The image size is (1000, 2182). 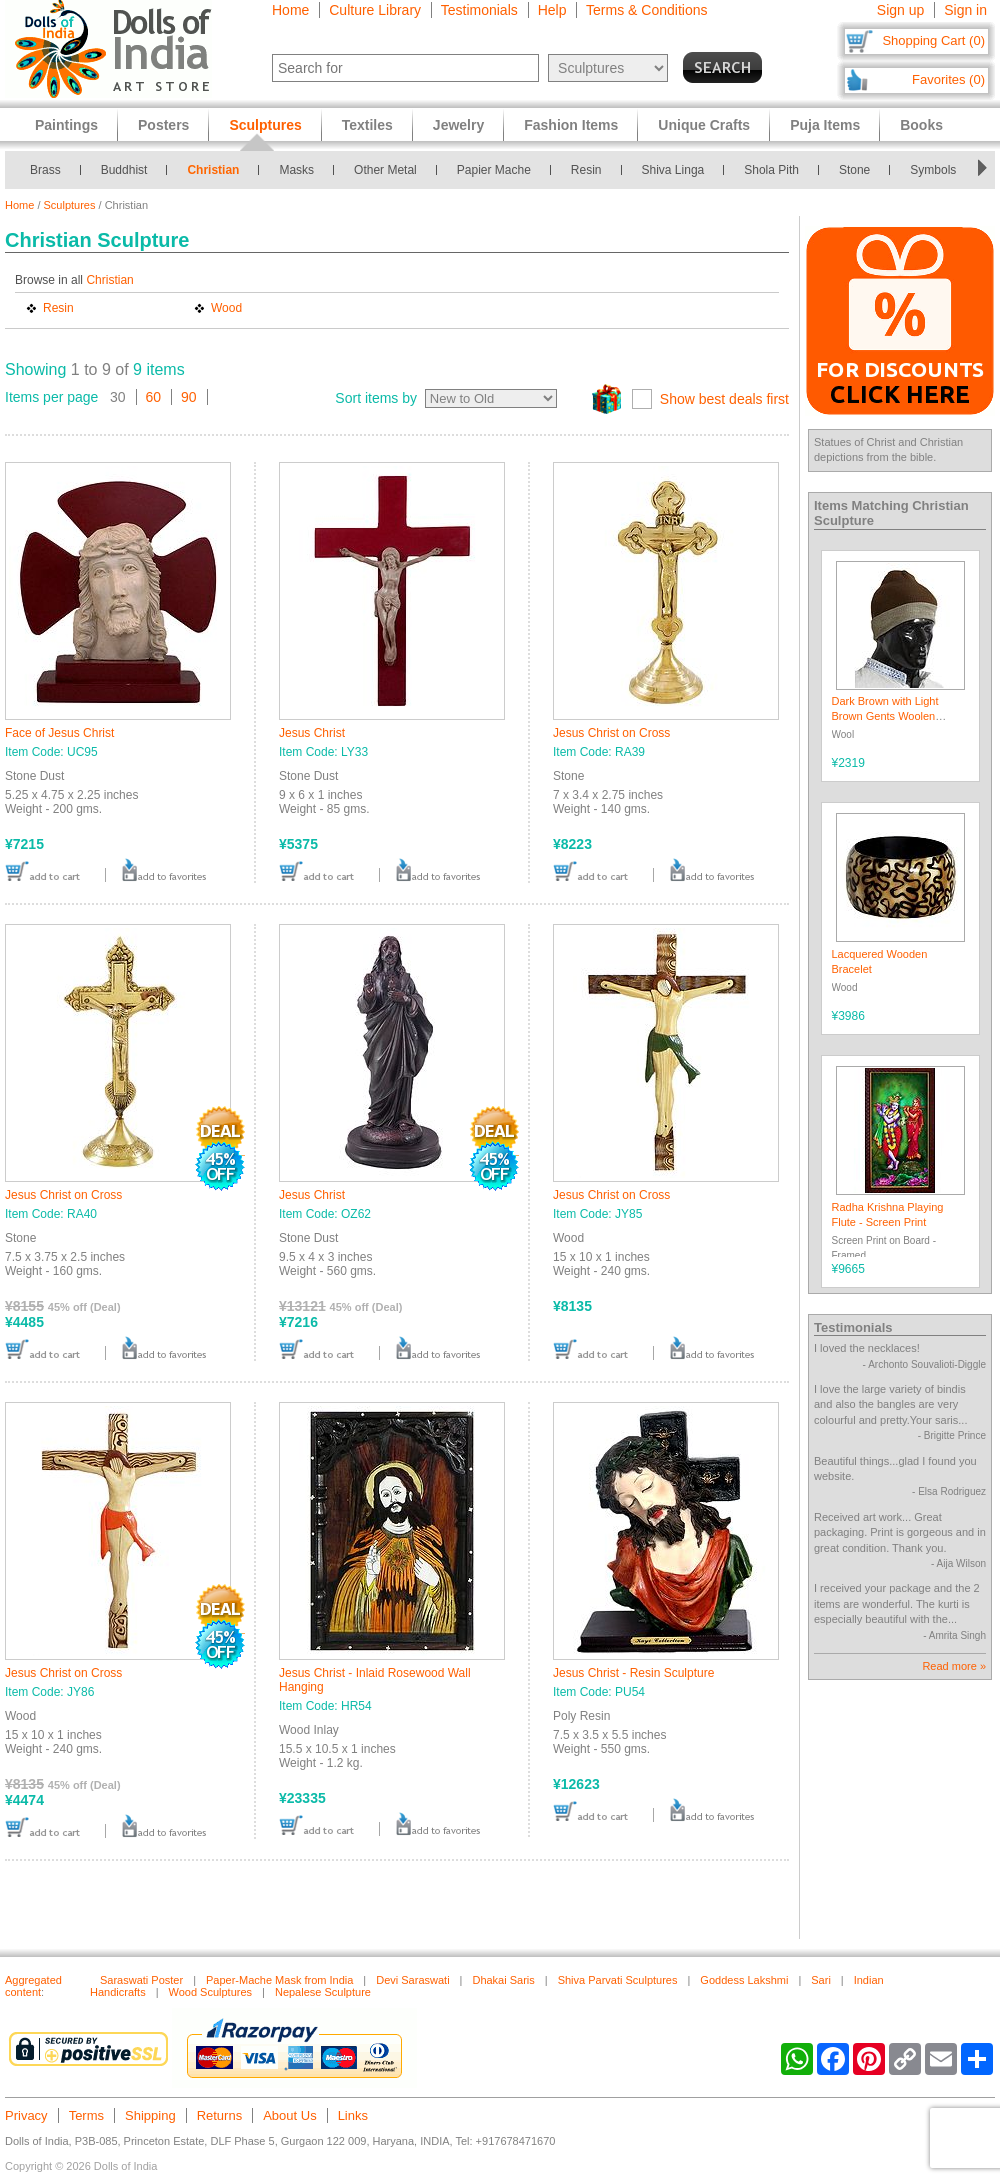 I want to click on Sign up, so click(x=900, y=10).